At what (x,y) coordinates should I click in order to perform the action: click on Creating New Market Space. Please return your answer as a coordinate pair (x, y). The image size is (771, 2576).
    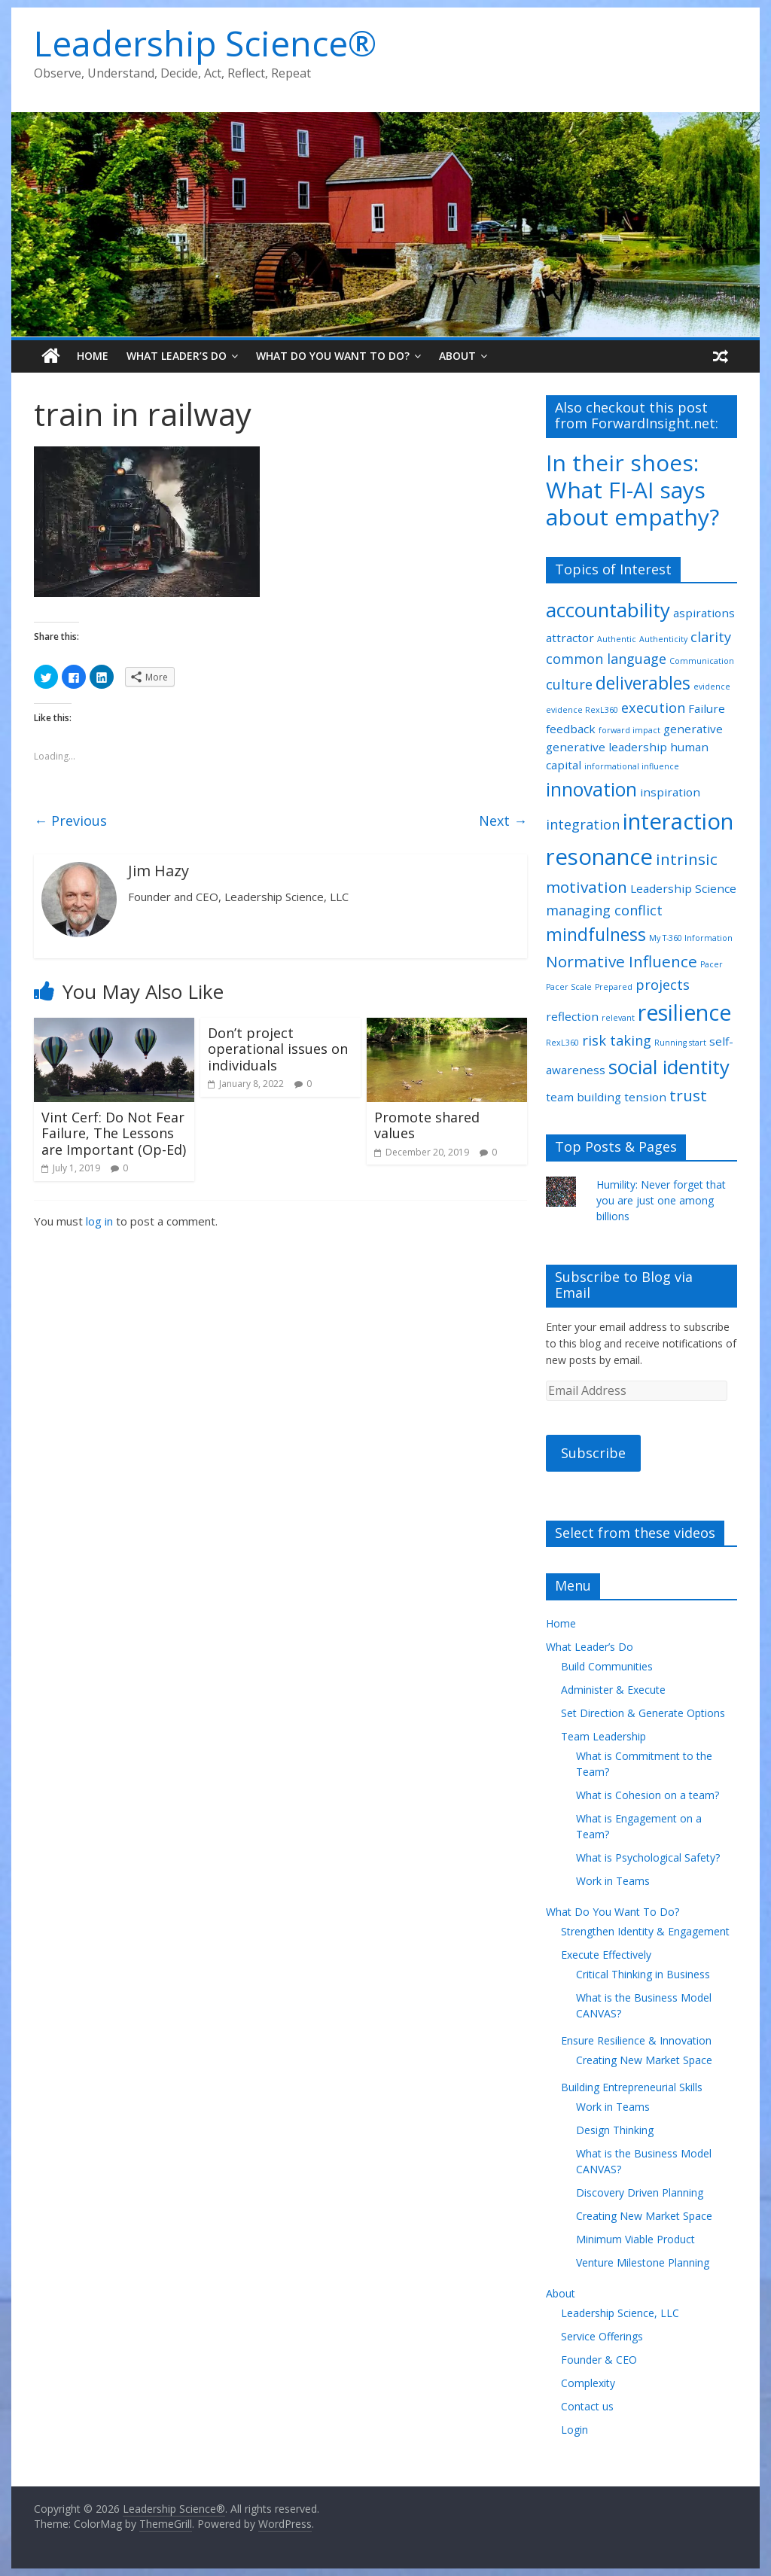
    Looking at the image, I should click on (644, 2060).